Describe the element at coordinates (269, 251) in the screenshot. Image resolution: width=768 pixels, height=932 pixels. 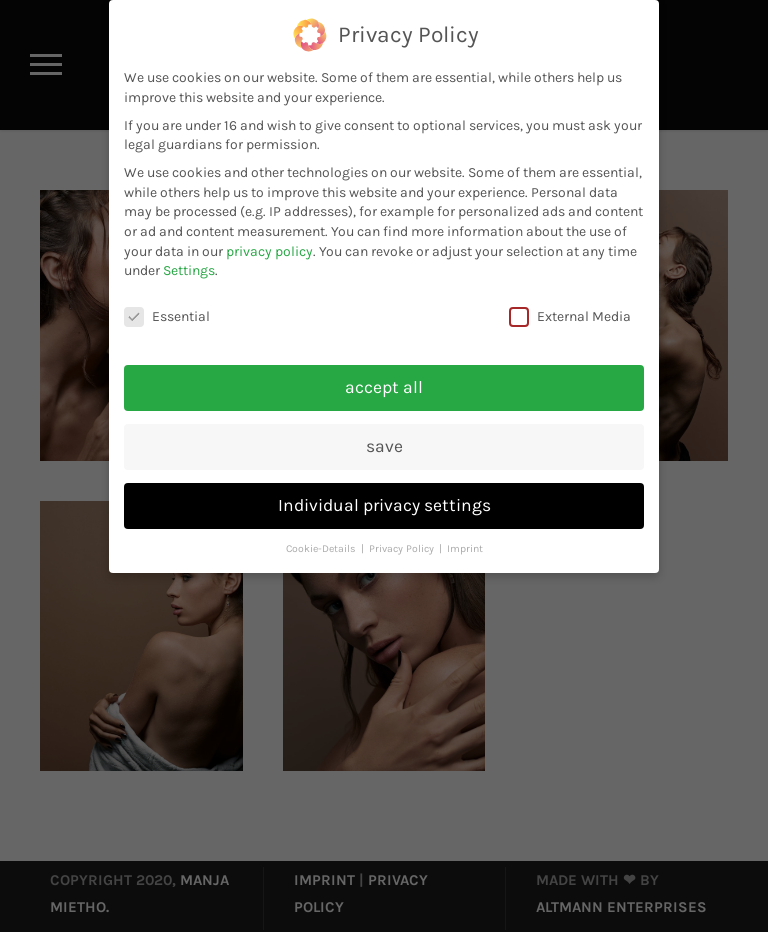
I see `privacy policy` at that location.